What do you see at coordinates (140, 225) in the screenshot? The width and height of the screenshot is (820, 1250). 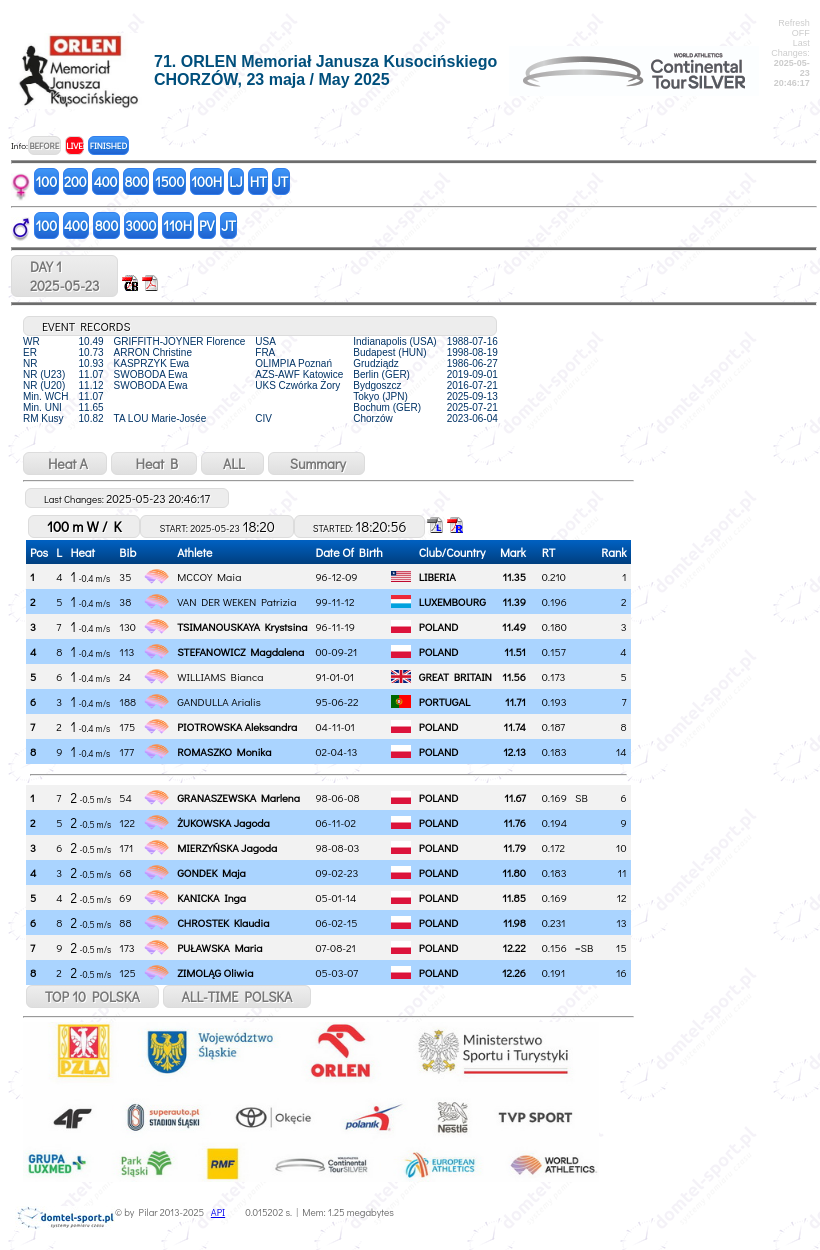 I see `3000` at bounding box center [140, 225].